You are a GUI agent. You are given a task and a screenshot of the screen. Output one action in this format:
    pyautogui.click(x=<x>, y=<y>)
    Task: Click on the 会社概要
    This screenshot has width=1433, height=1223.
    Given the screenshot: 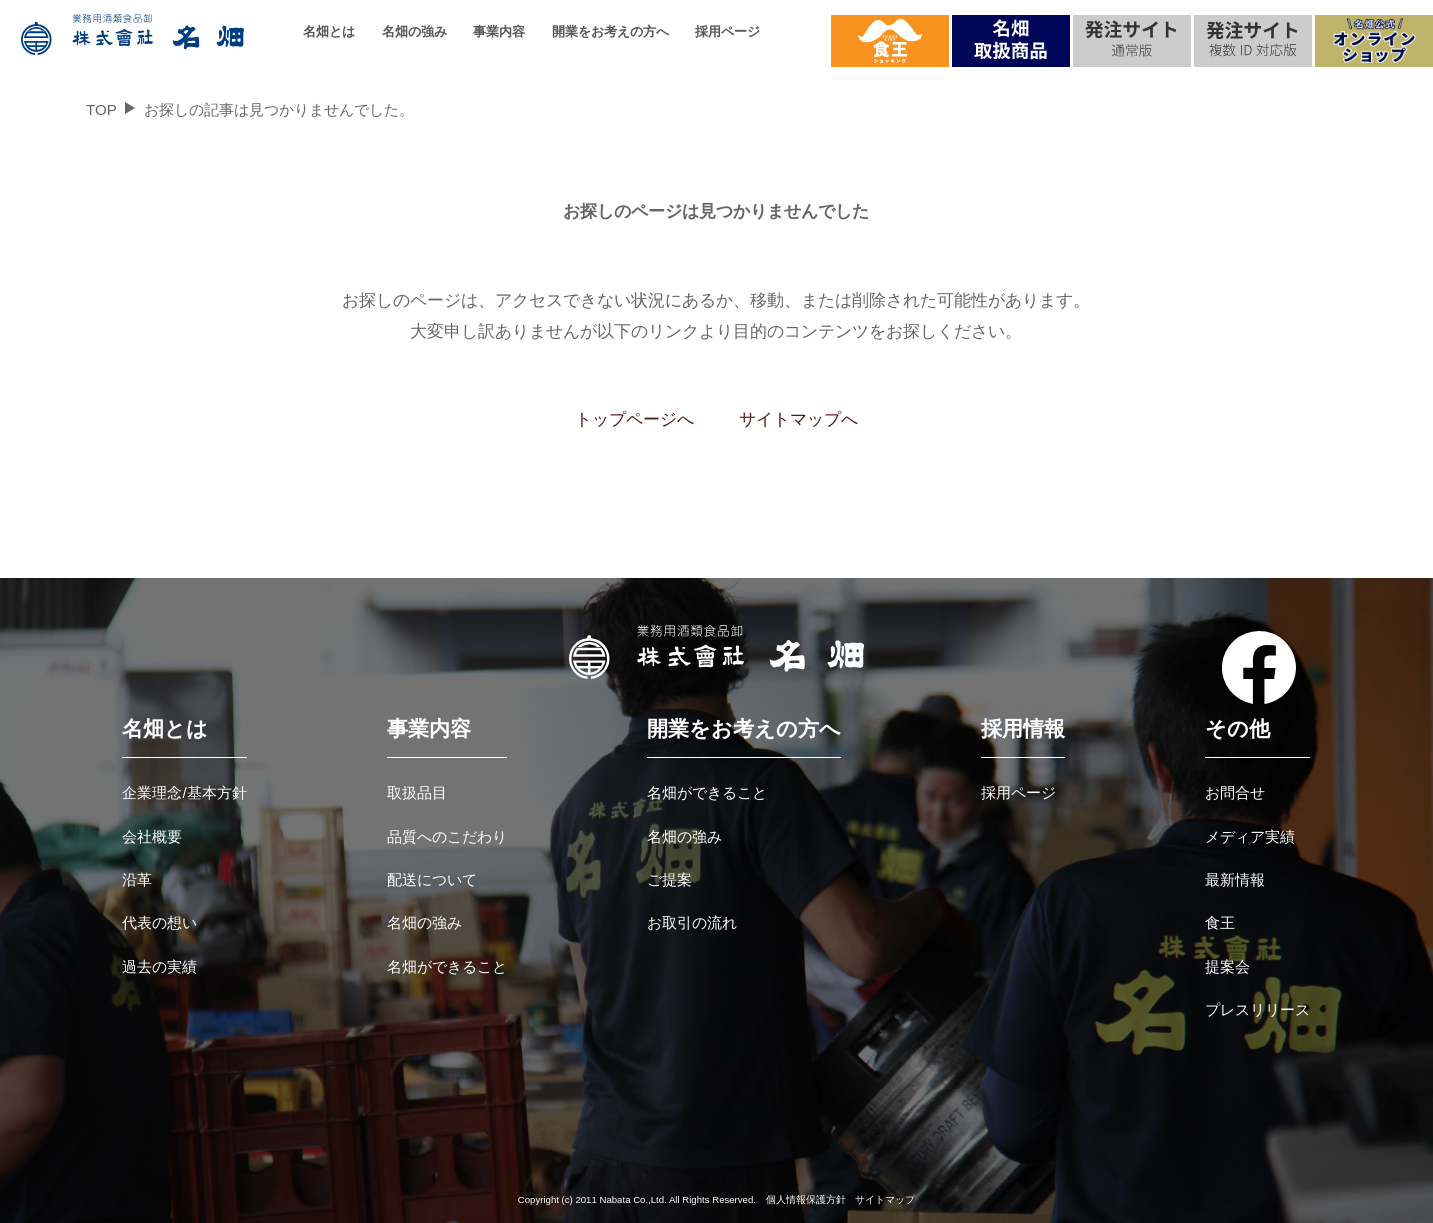 What is the action you would take?
    pyautogui.click(x=152, y=836)
    